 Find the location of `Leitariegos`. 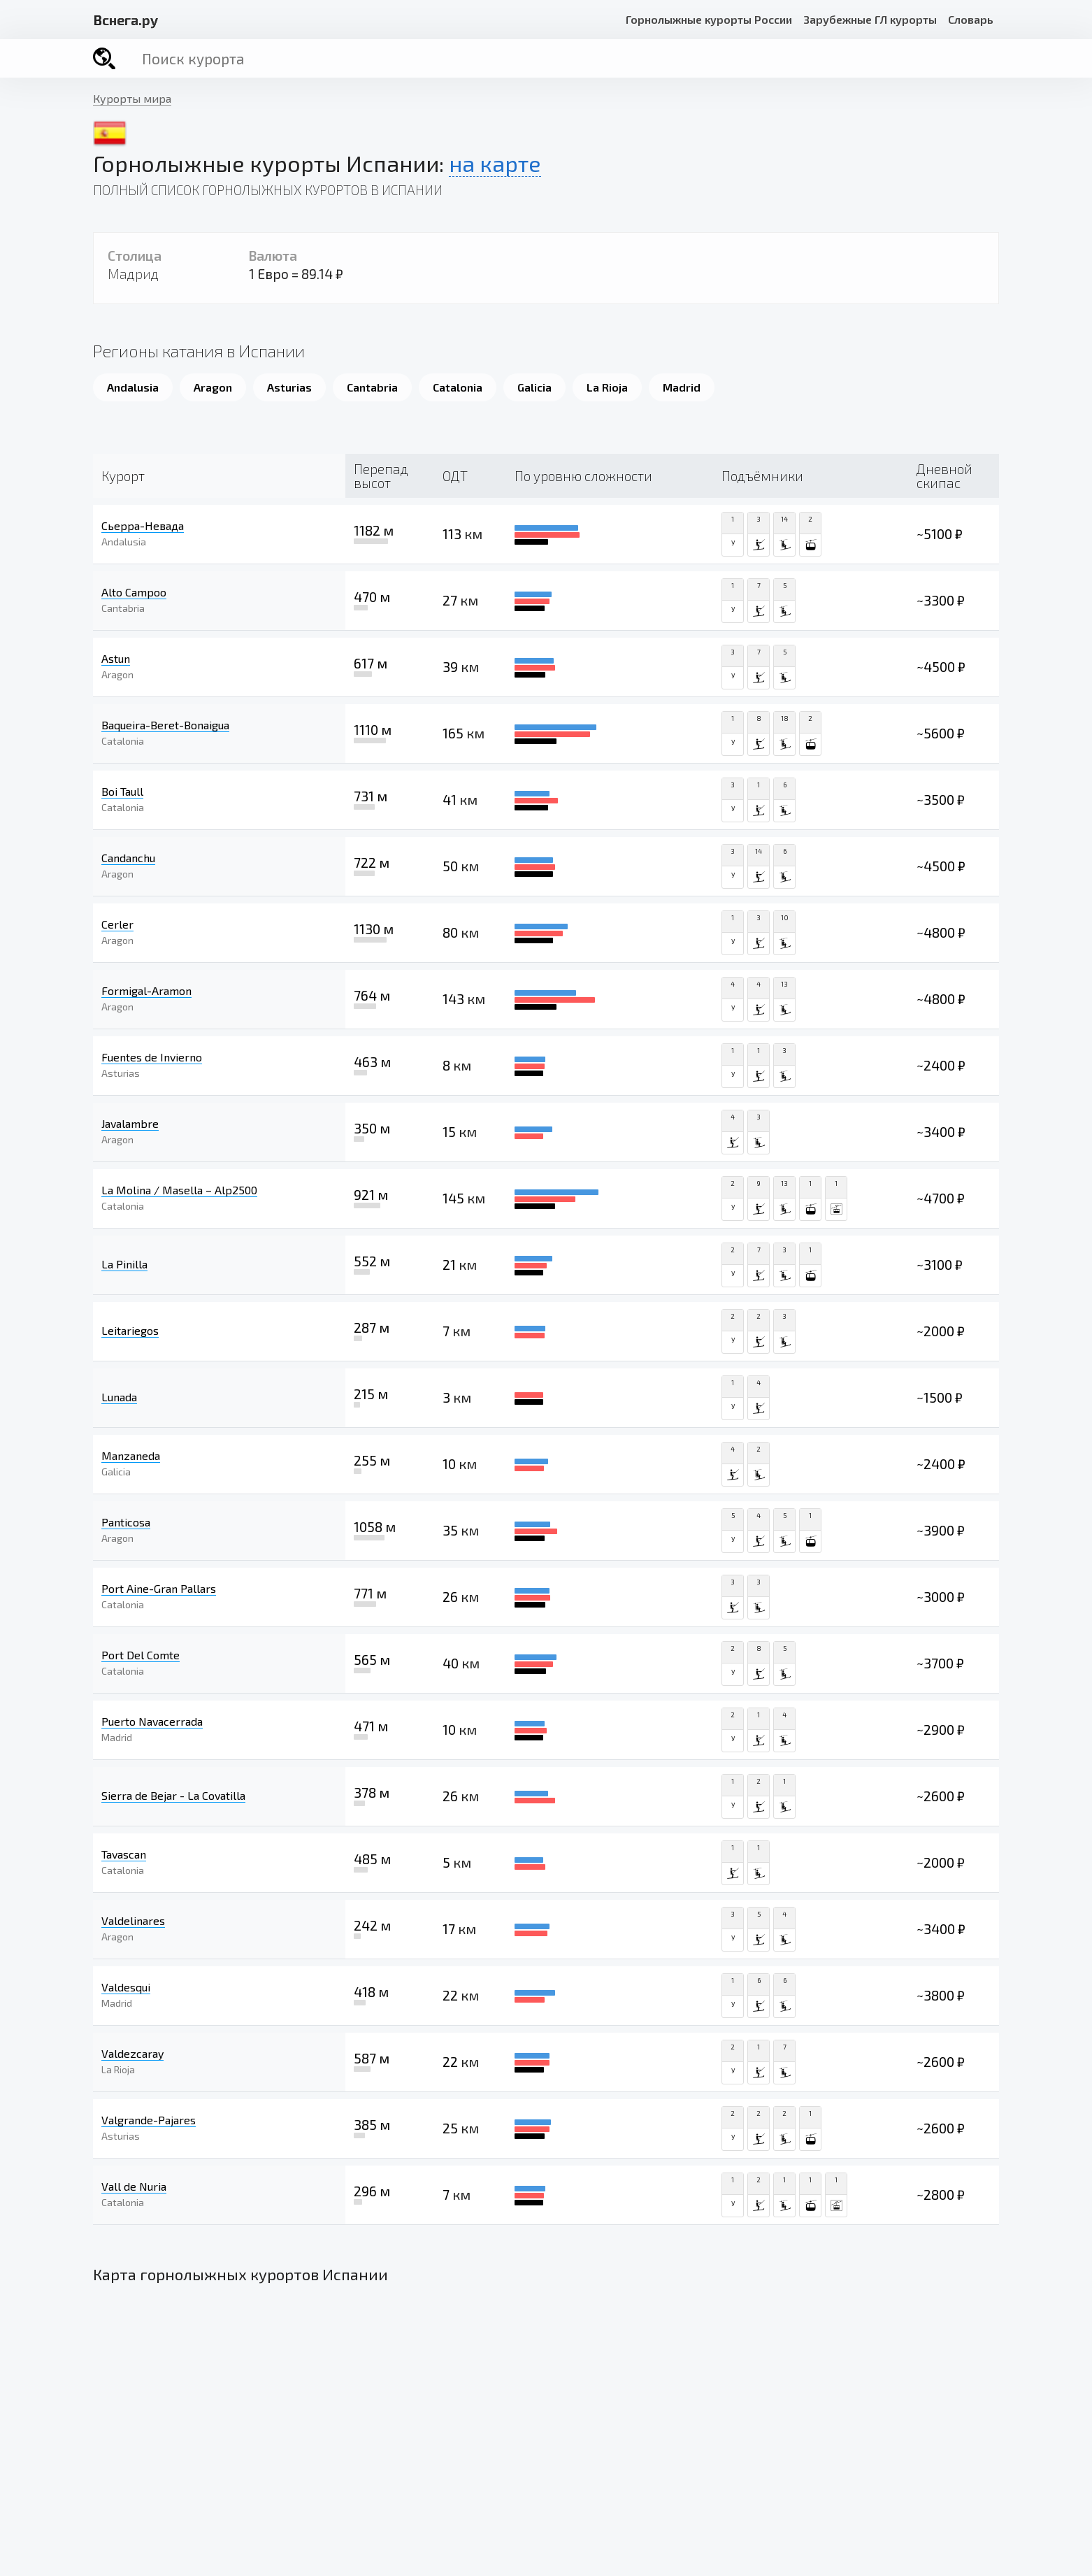

Leitariegos is located at coordinates (130, 1330).